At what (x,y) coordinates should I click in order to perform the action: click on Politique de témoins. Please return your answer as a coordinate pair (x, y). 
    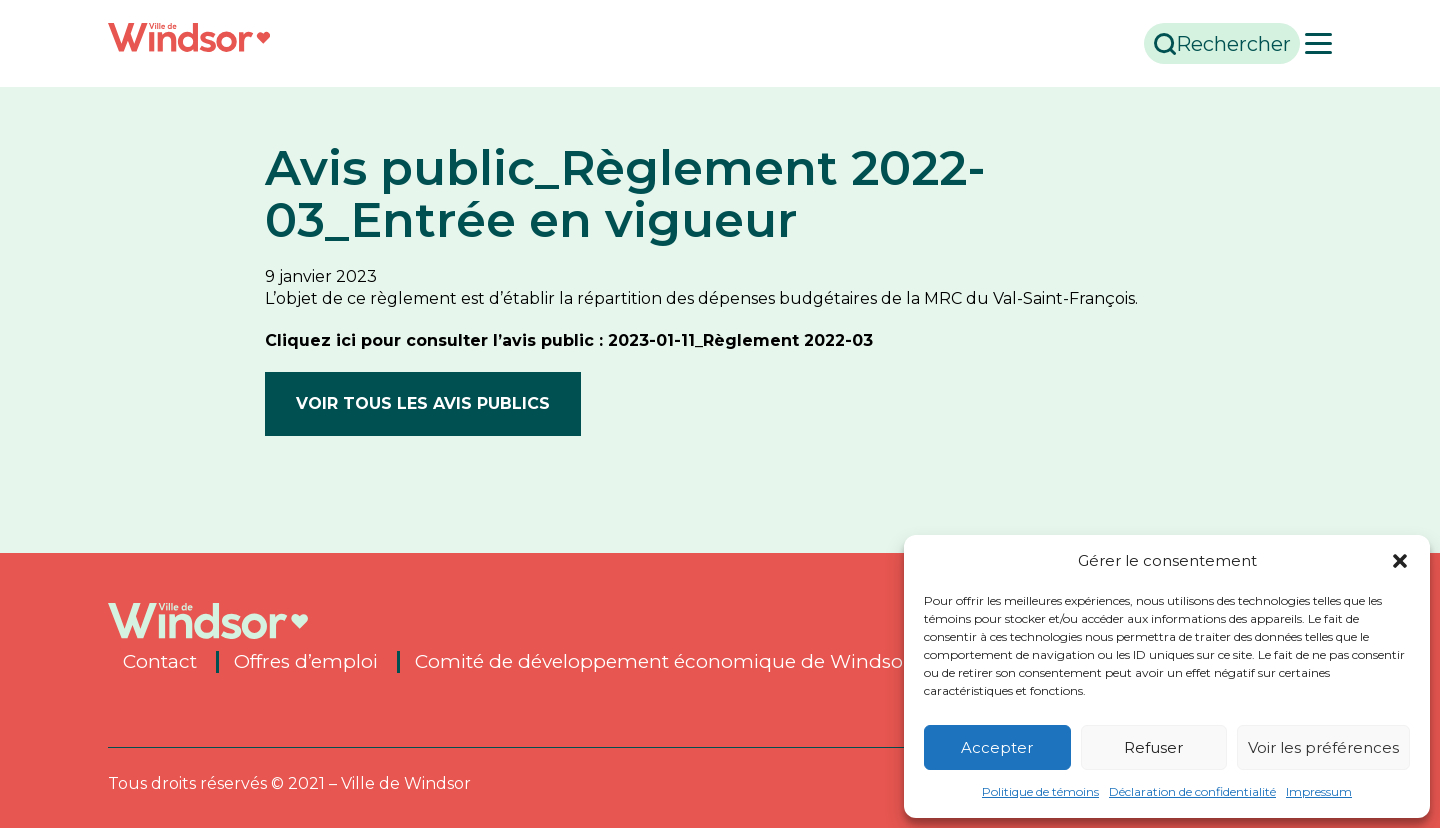
    Looking at the image, I should click on (1040, 791).